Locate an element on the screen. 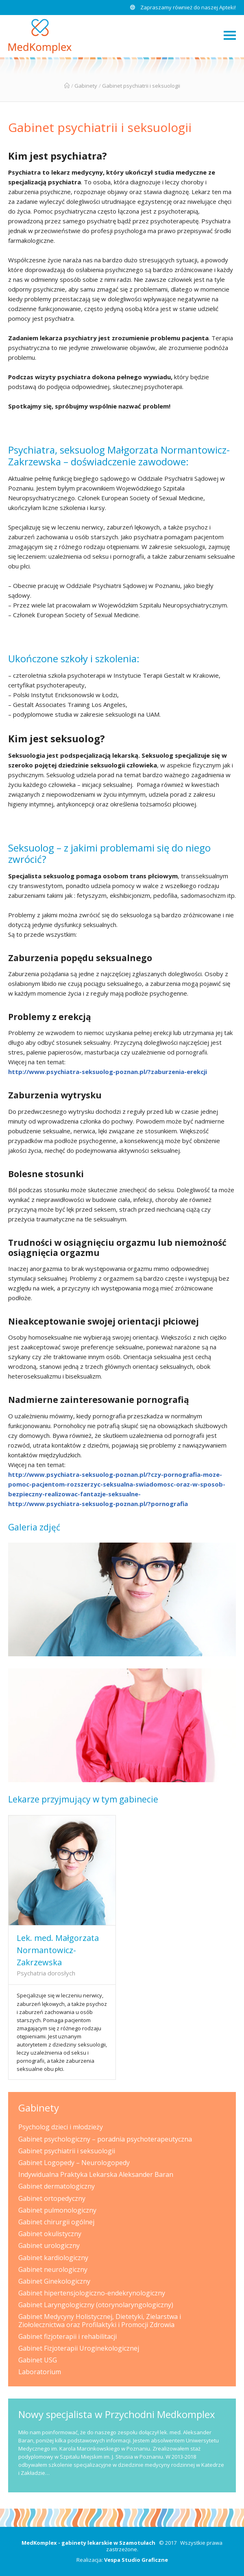  Laboratorium is located at coordinates (39, 2371).